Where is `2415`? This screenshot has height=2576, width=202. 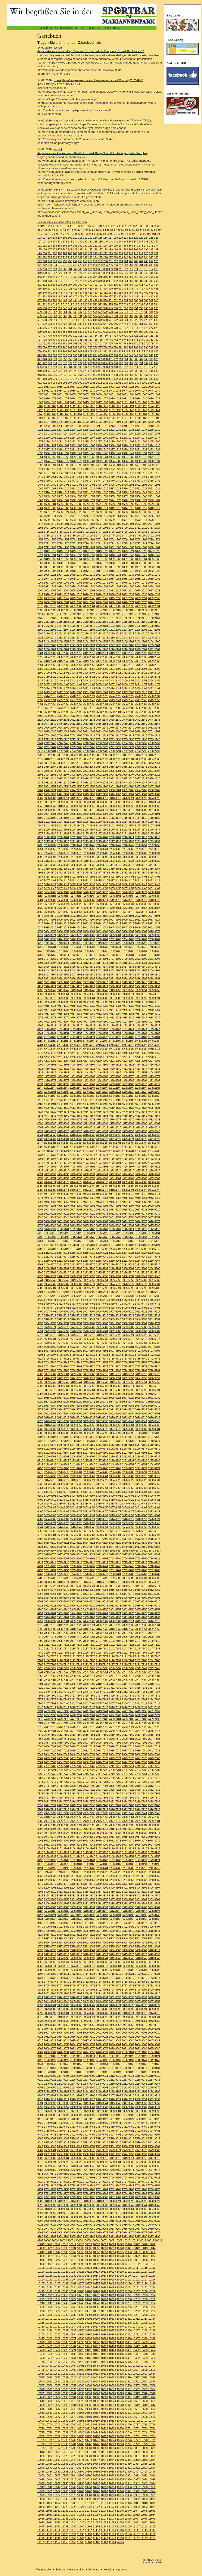 2415 is located at coordinates (144, 672).